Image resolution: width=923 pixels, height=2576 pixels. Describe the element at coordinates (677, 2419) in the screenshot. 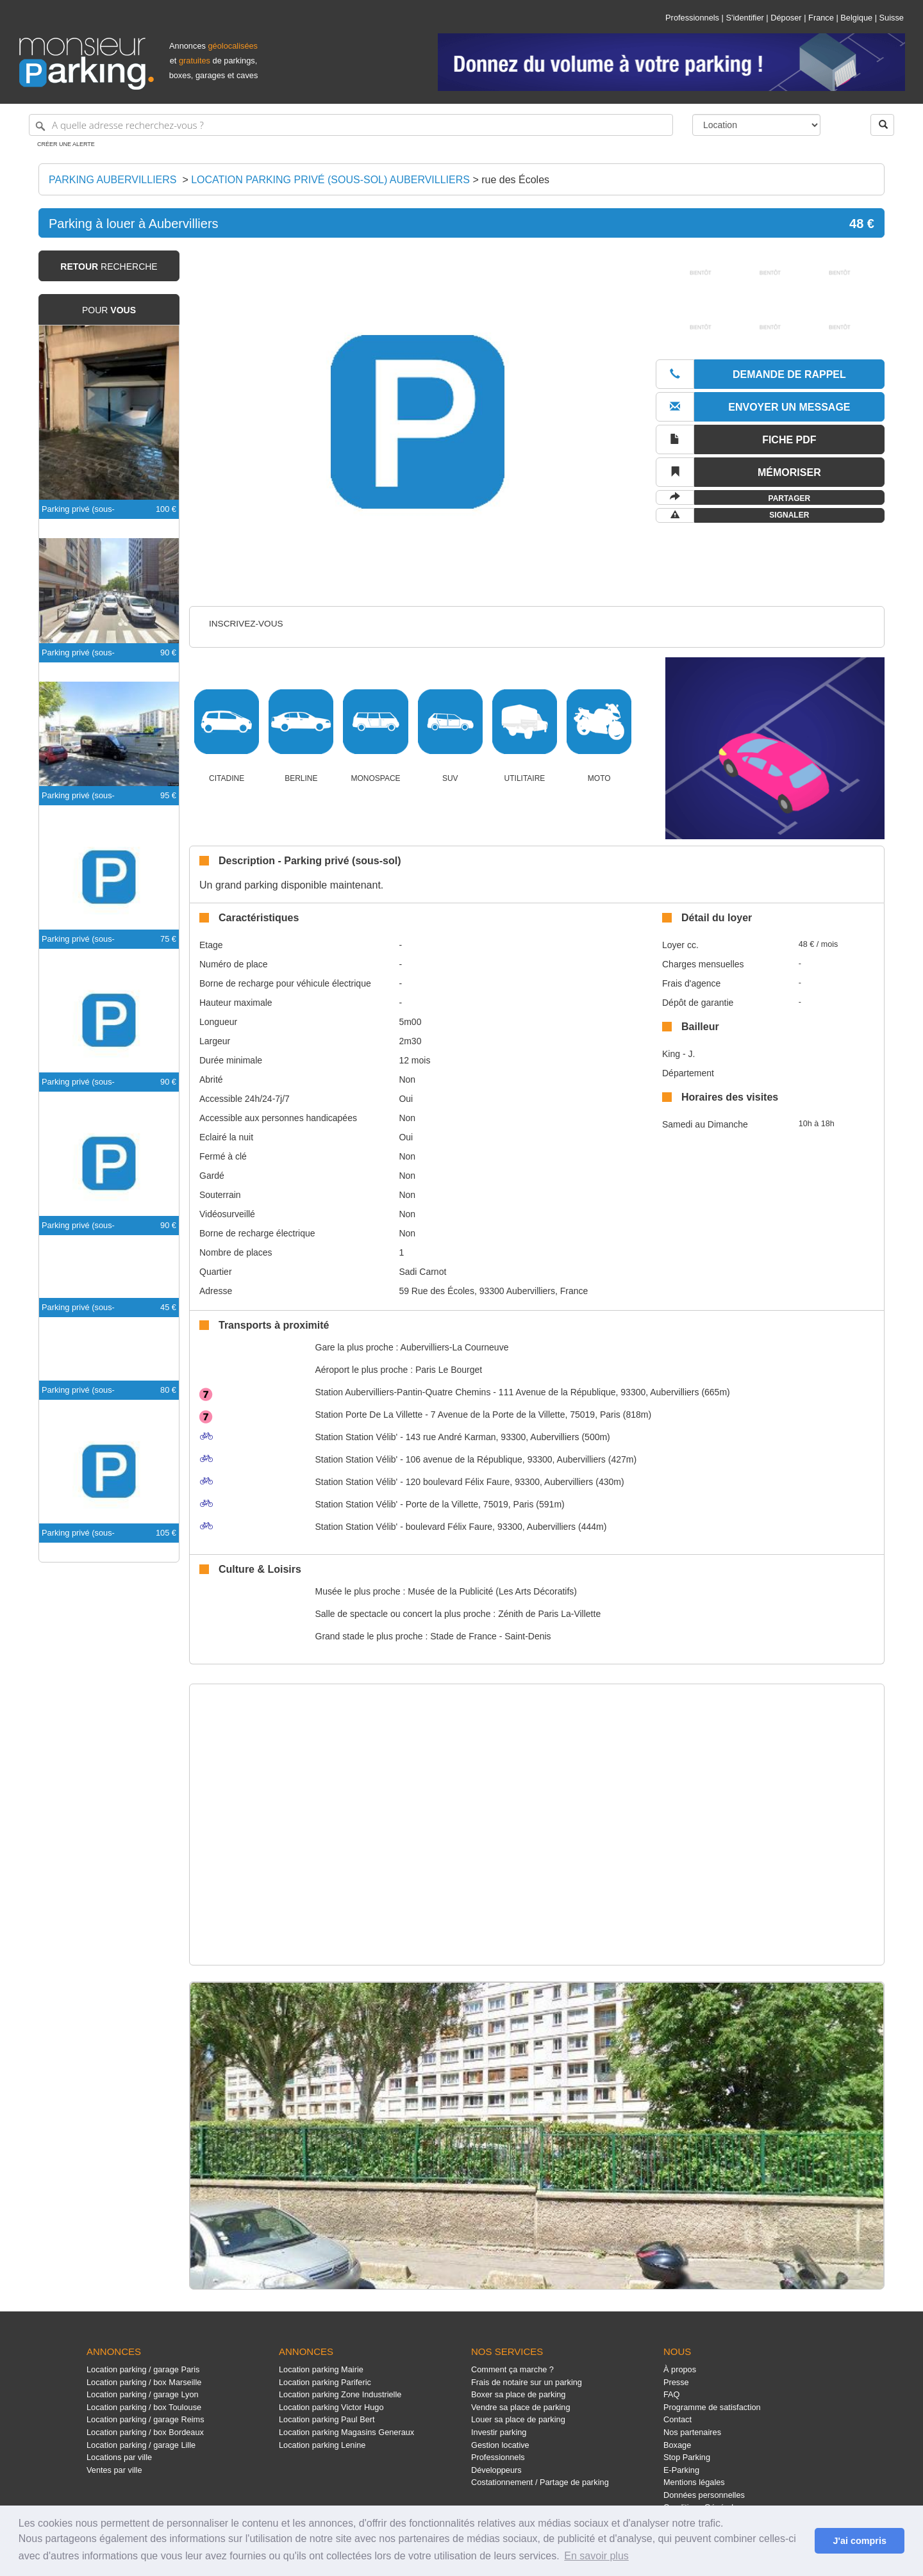

I see `Contact` at that location.